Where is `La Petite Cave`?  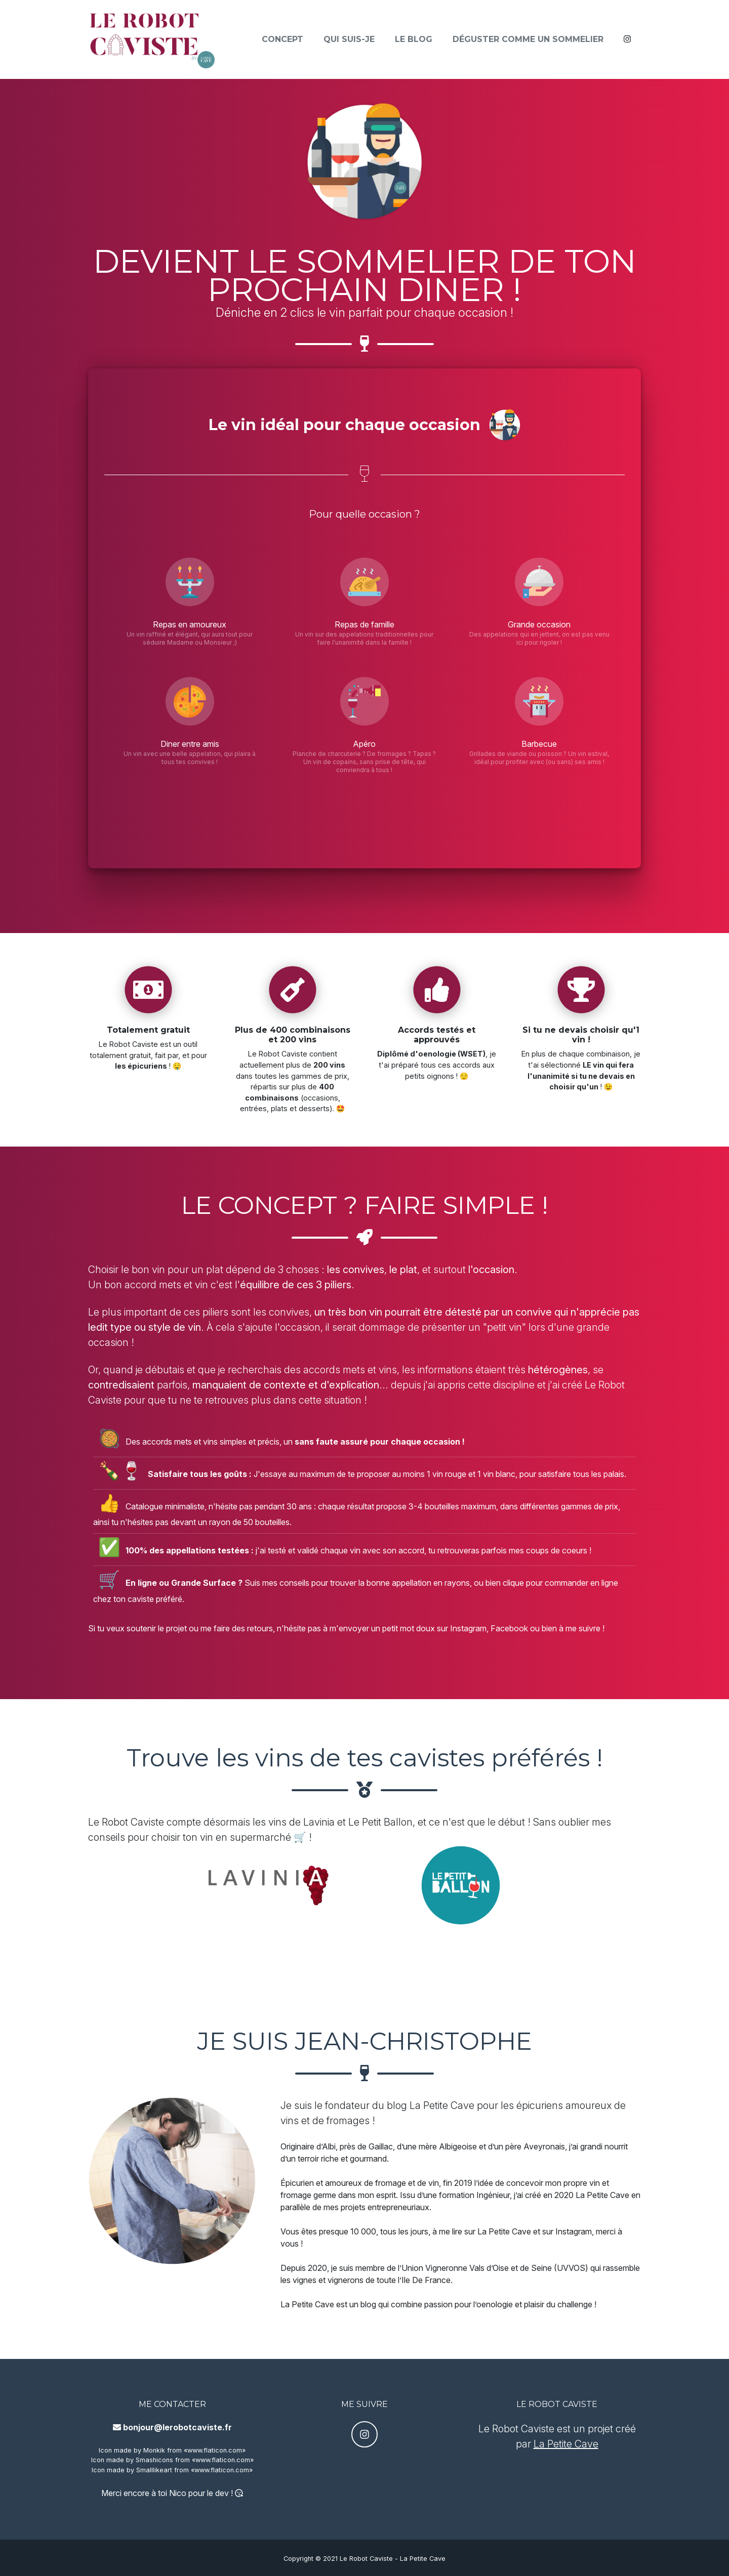
La Petite Cave is located at coordinates (442, 2105).